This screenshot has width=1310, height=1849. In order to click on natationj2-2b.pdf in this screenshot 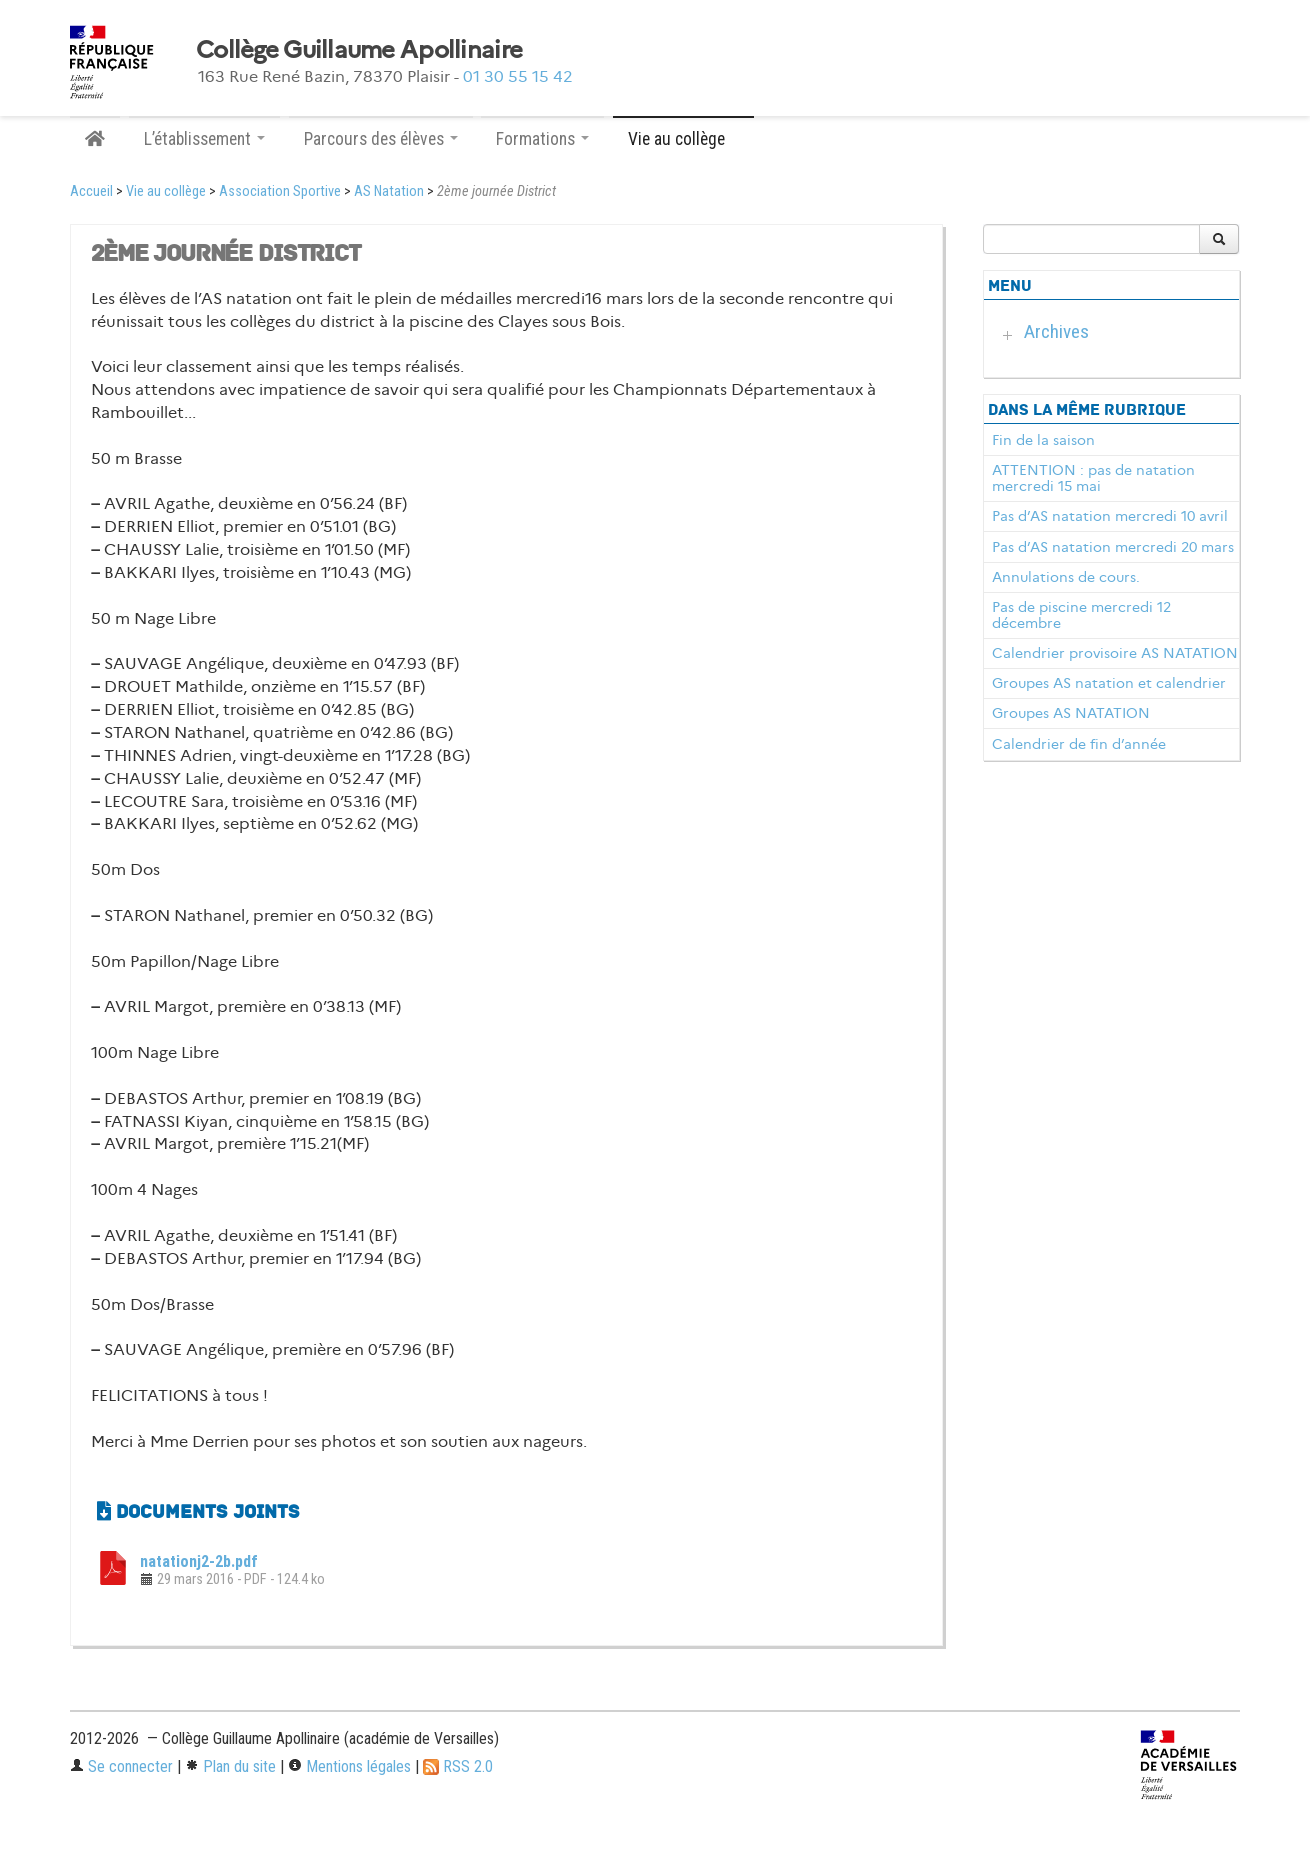, I will do `click(199, 1561)`.